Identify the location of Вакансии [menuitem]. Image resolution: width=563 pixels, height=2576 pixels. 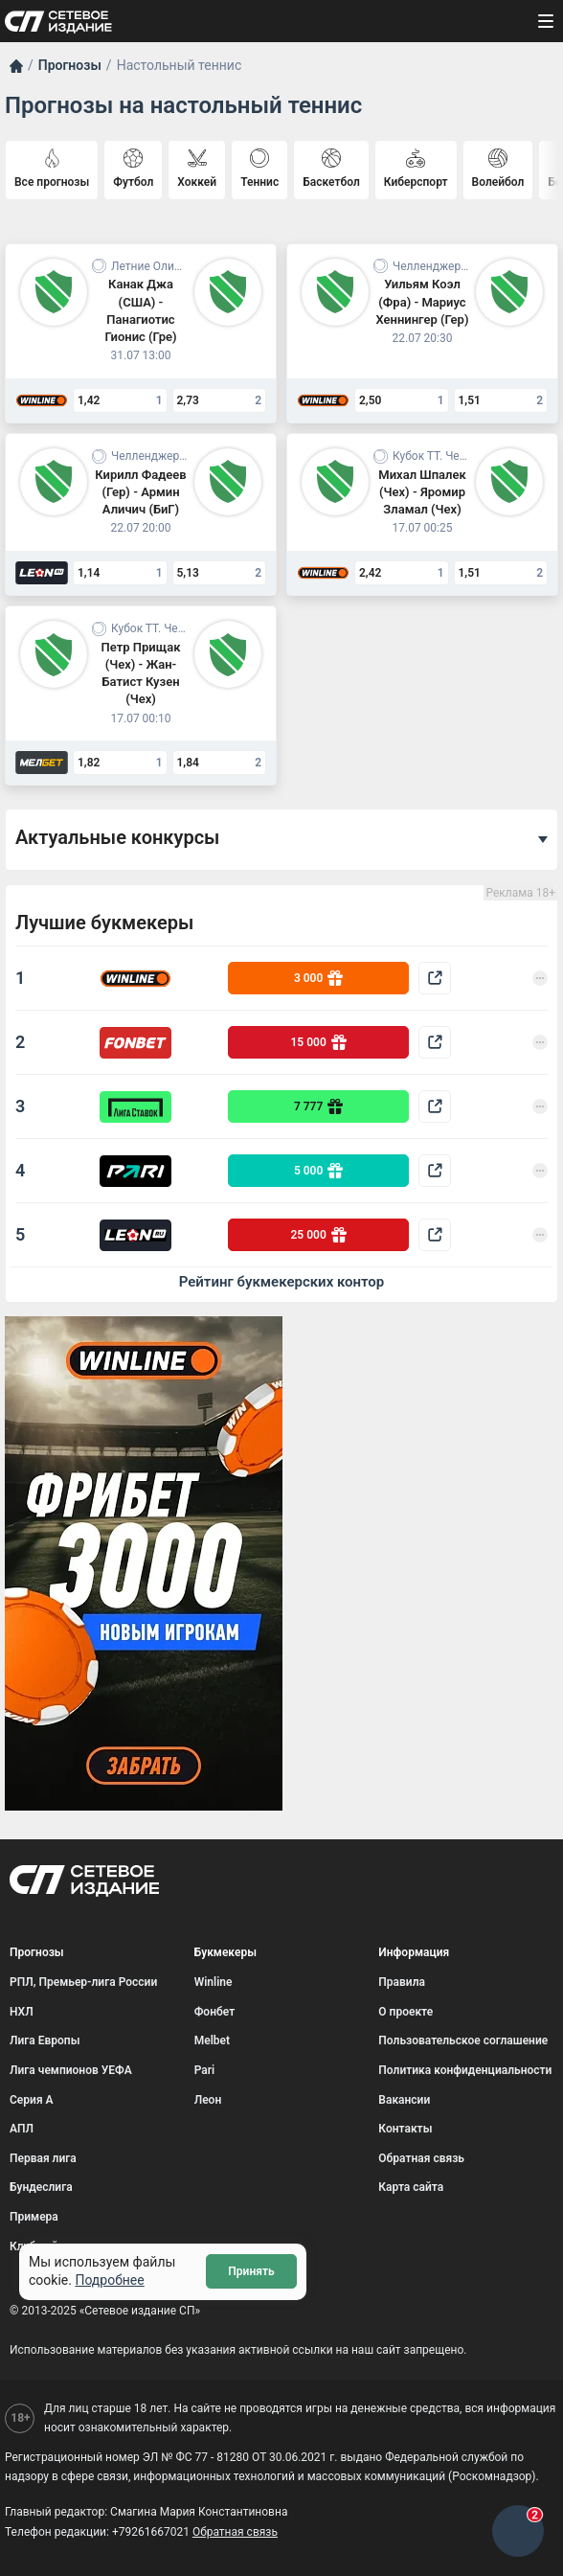
(404, 2100).